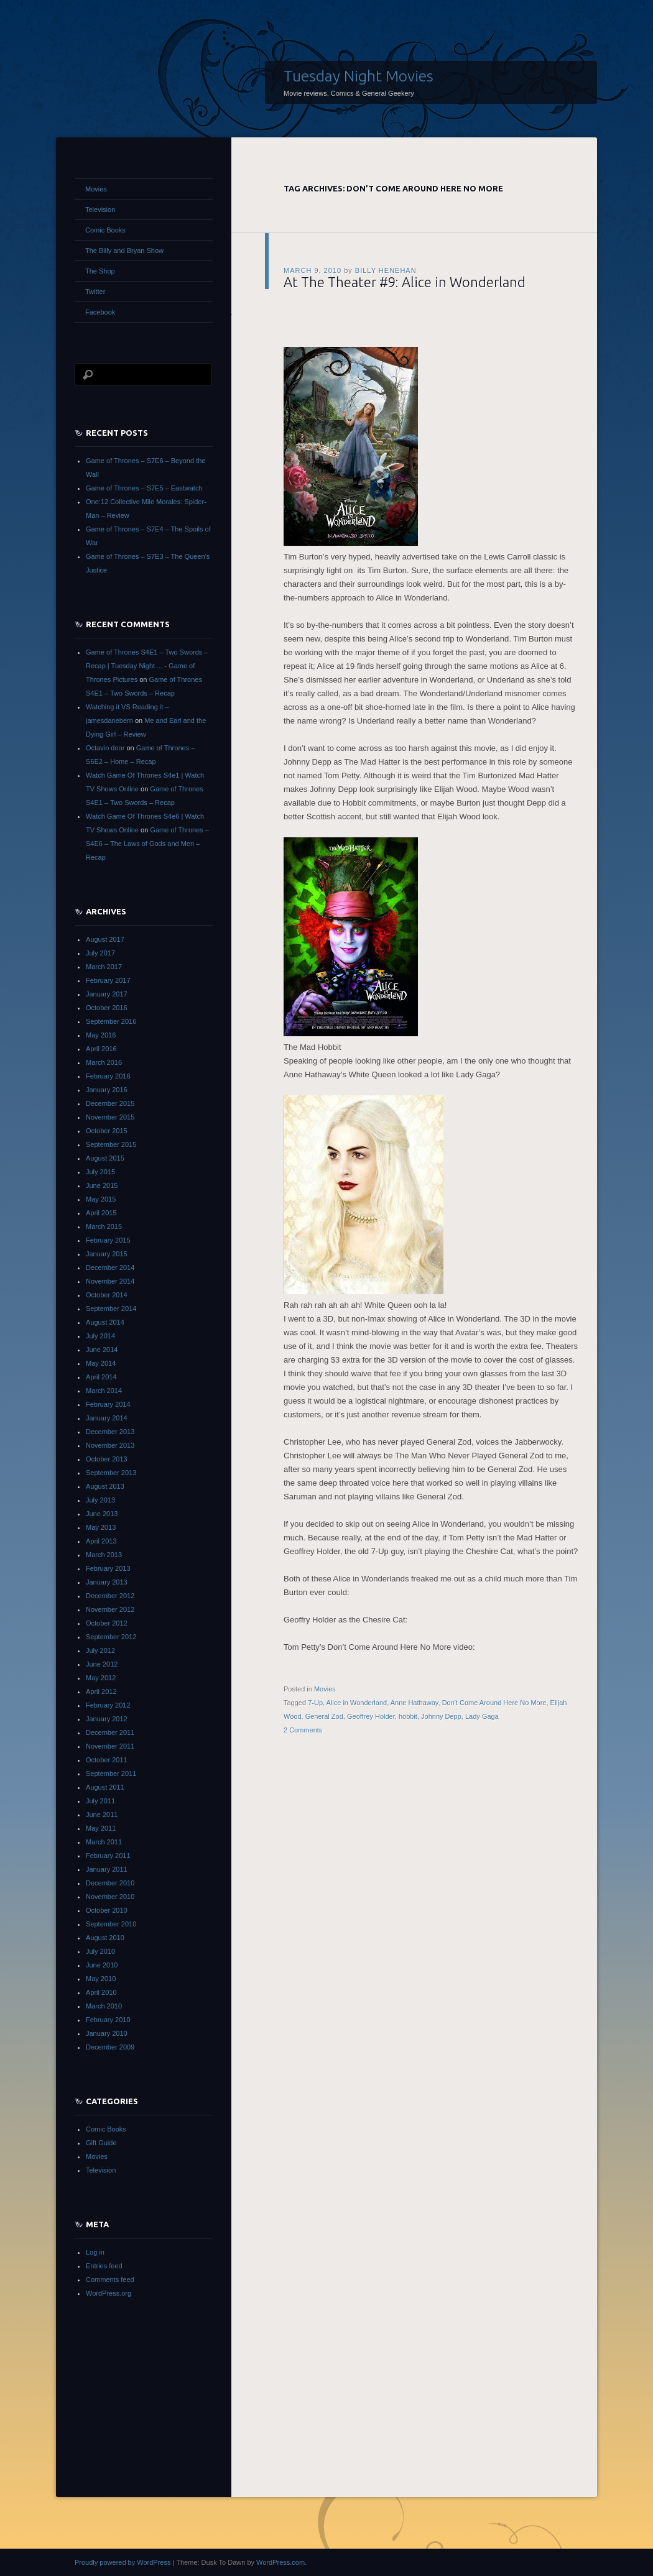 The height and width of the screenshot is (2576, 653). Describe the element at coordinates (102, 1664) in the screenshot. I see `June 2012` at that location.